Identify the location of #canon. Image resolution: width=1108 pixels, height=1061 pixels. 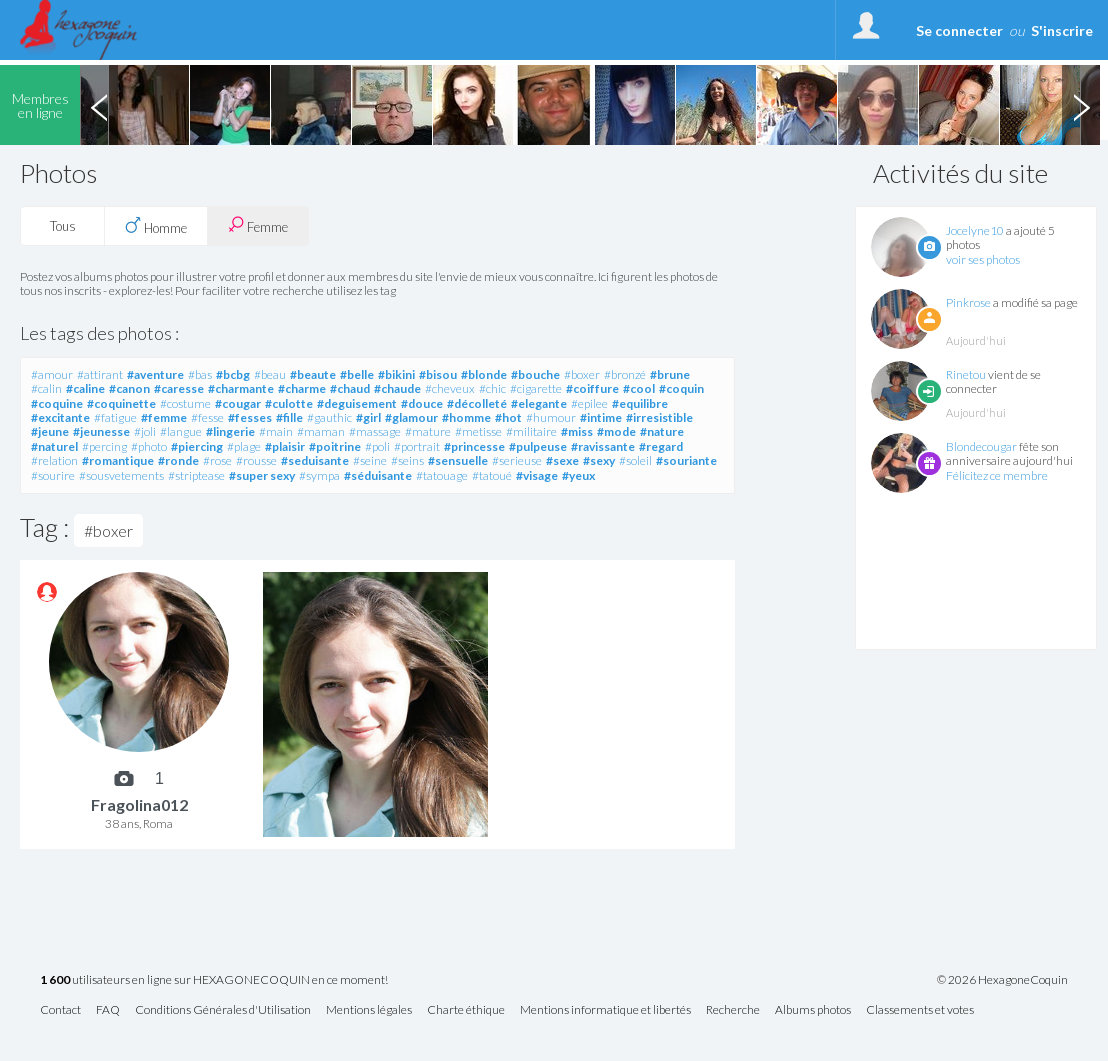
(129, 388).